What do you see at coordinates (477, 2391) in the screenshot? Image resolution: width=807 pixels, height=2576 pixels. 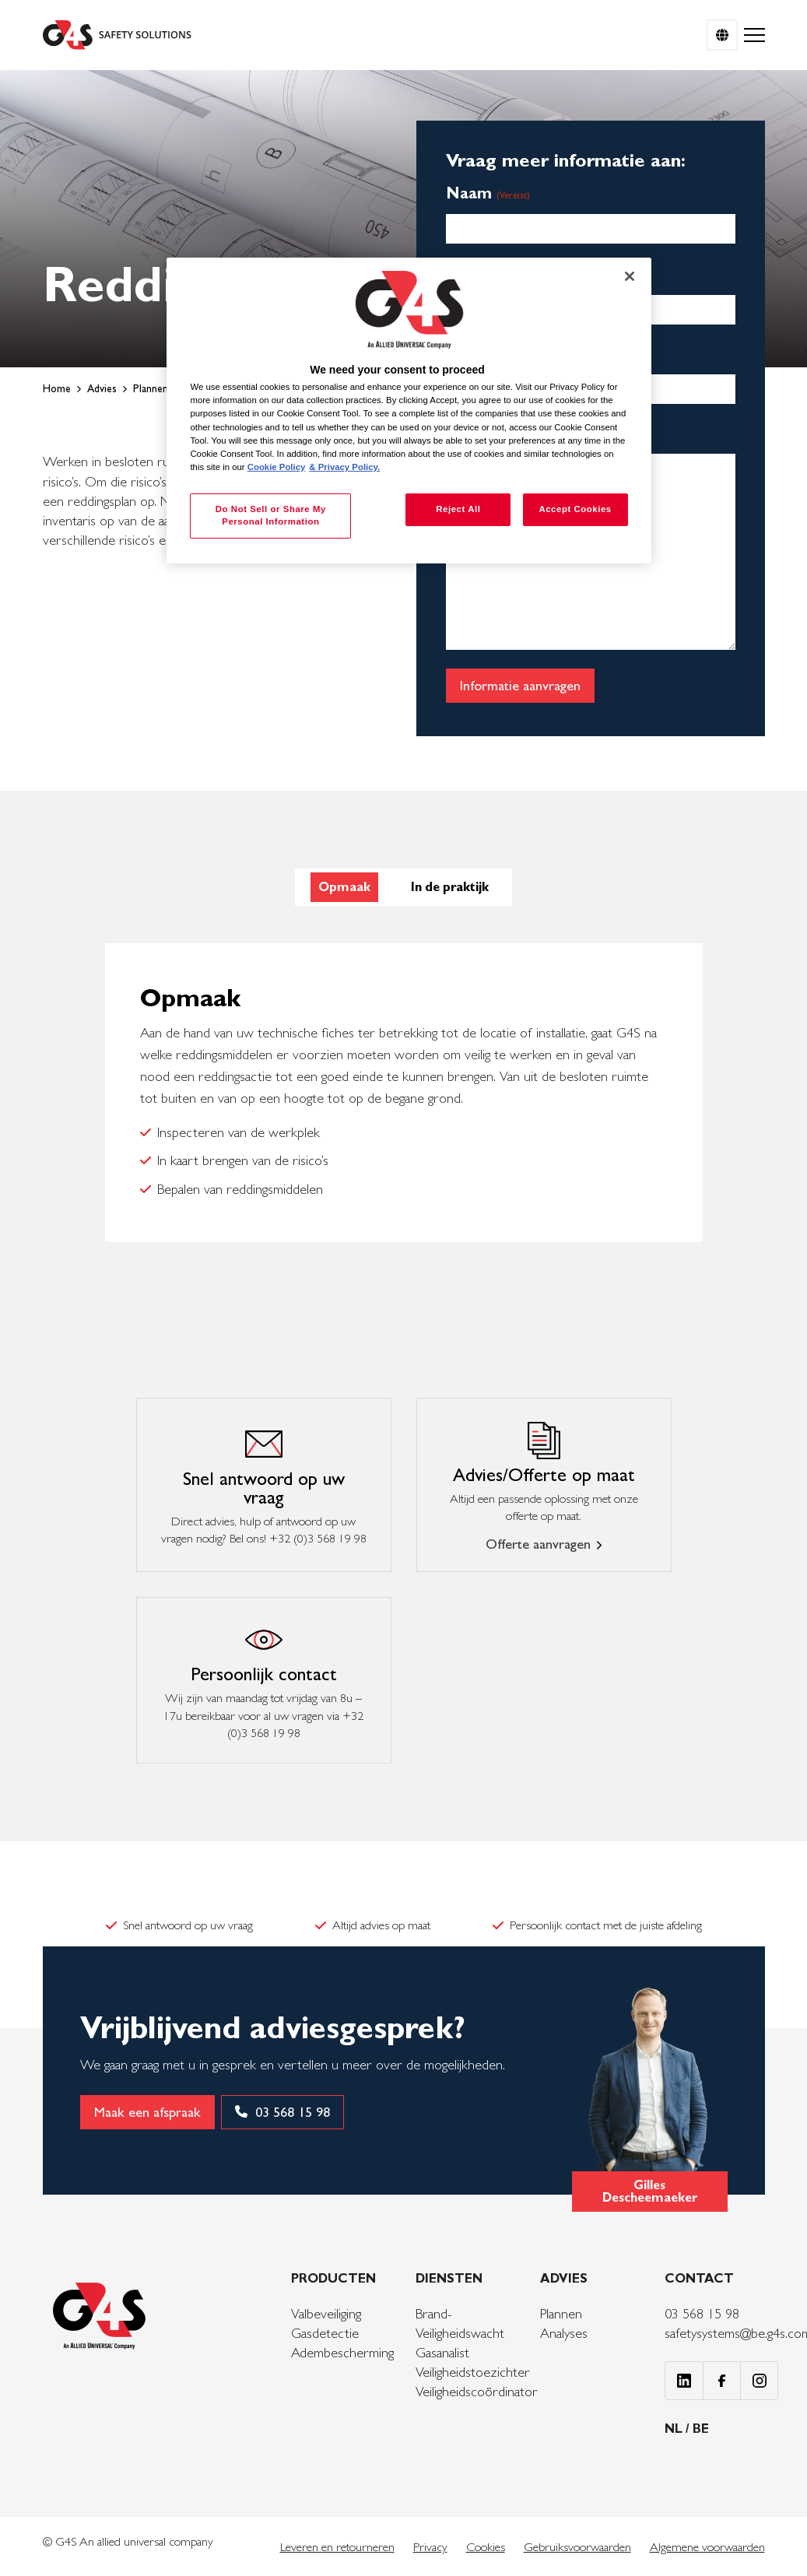 I see `Veiligheidscoördinator` at bounding box center [477, 2391].